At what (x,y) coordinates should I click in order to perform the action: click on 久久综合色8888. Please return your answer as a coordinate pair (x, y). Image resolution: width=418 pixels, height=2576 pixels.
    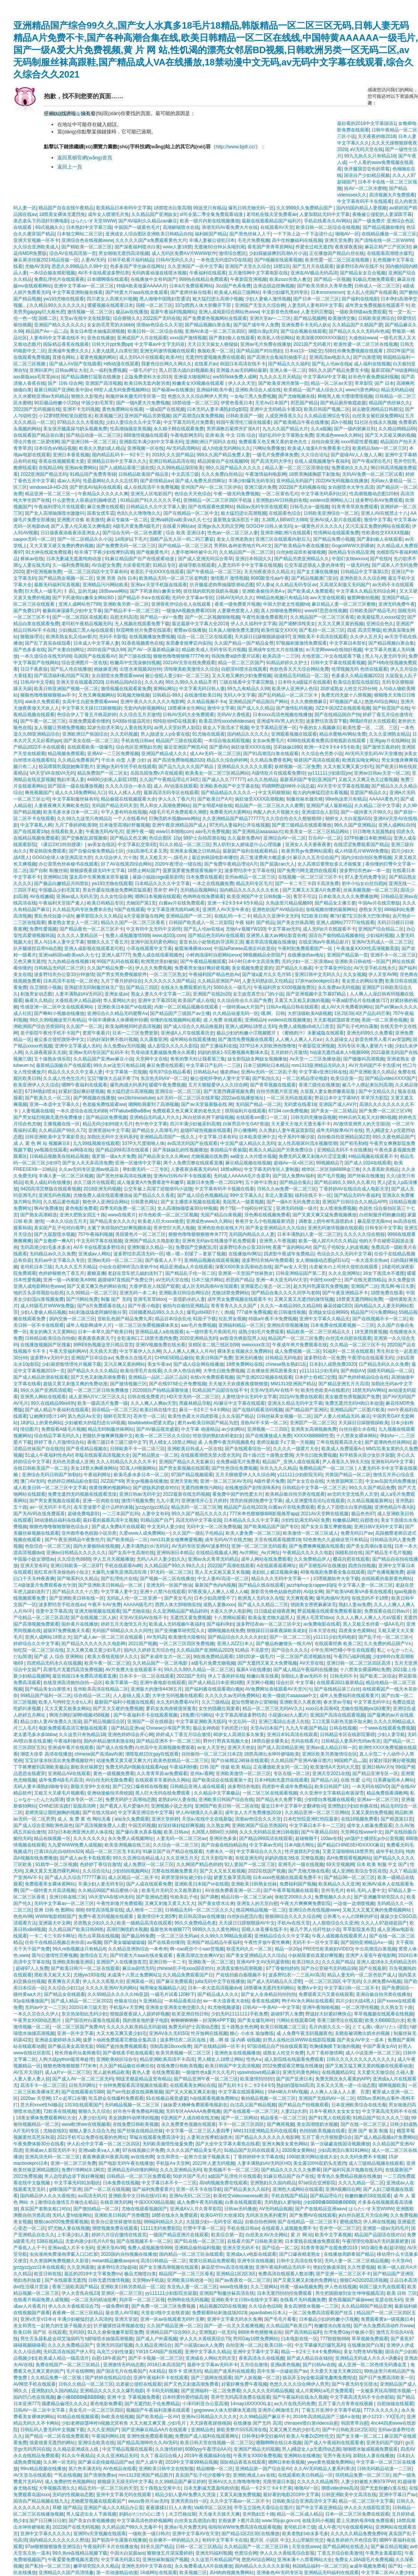
    Looking at the image, I should click on (73, 1559).